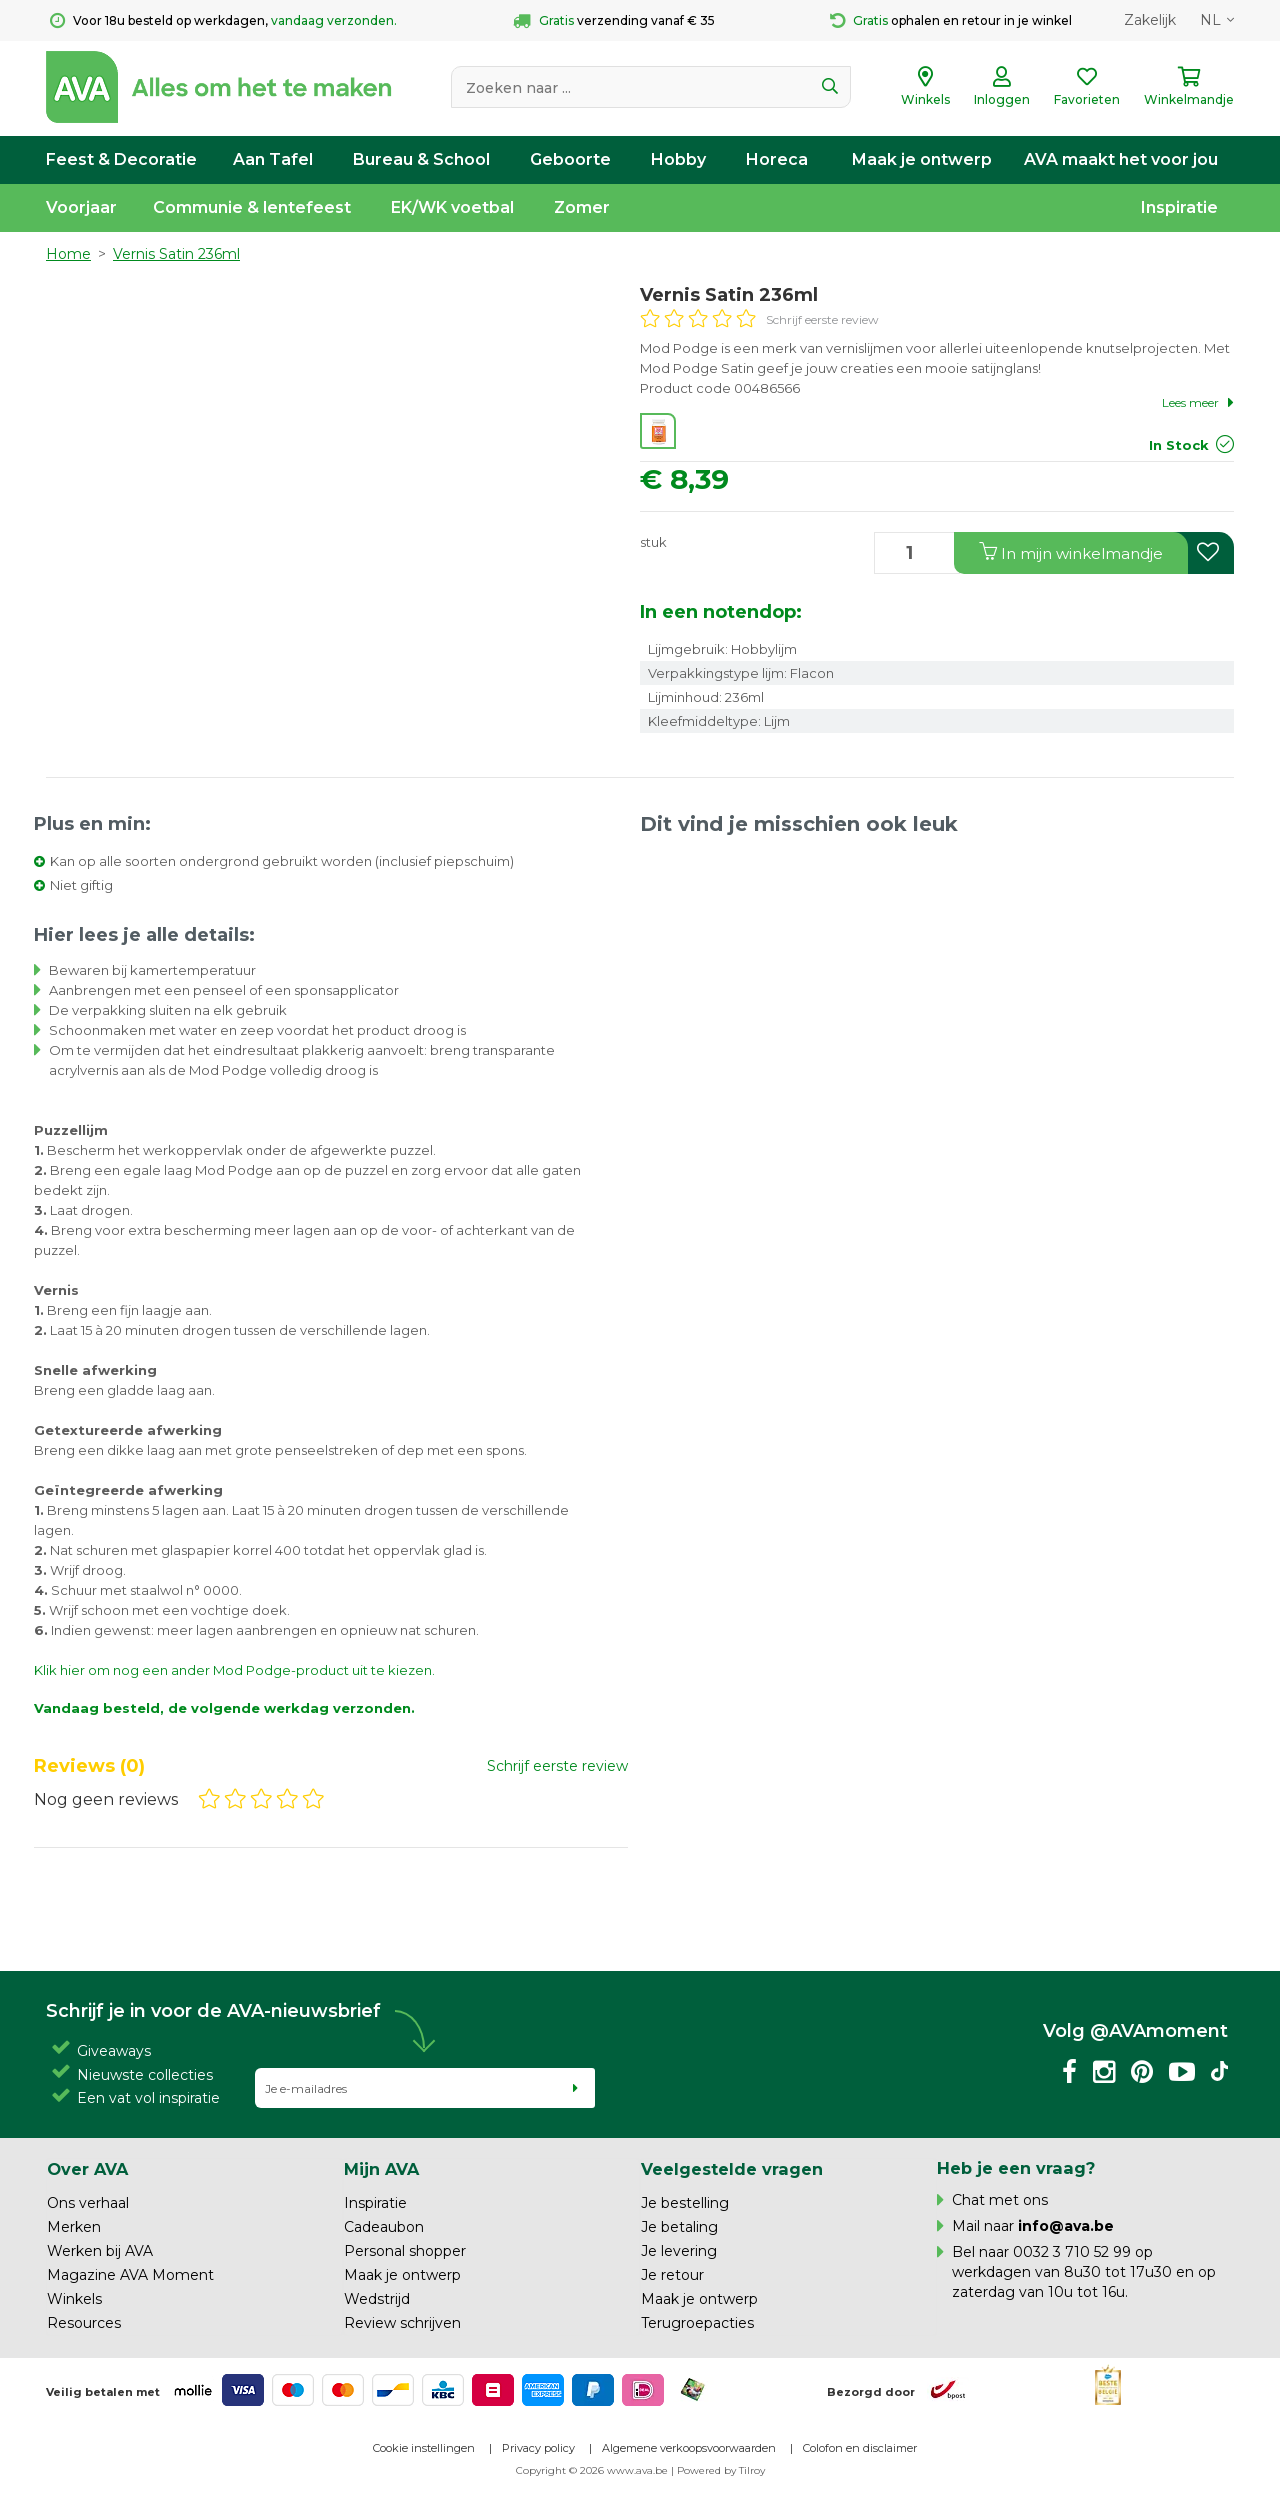  I want to click on Horeca, so click(777, 159).